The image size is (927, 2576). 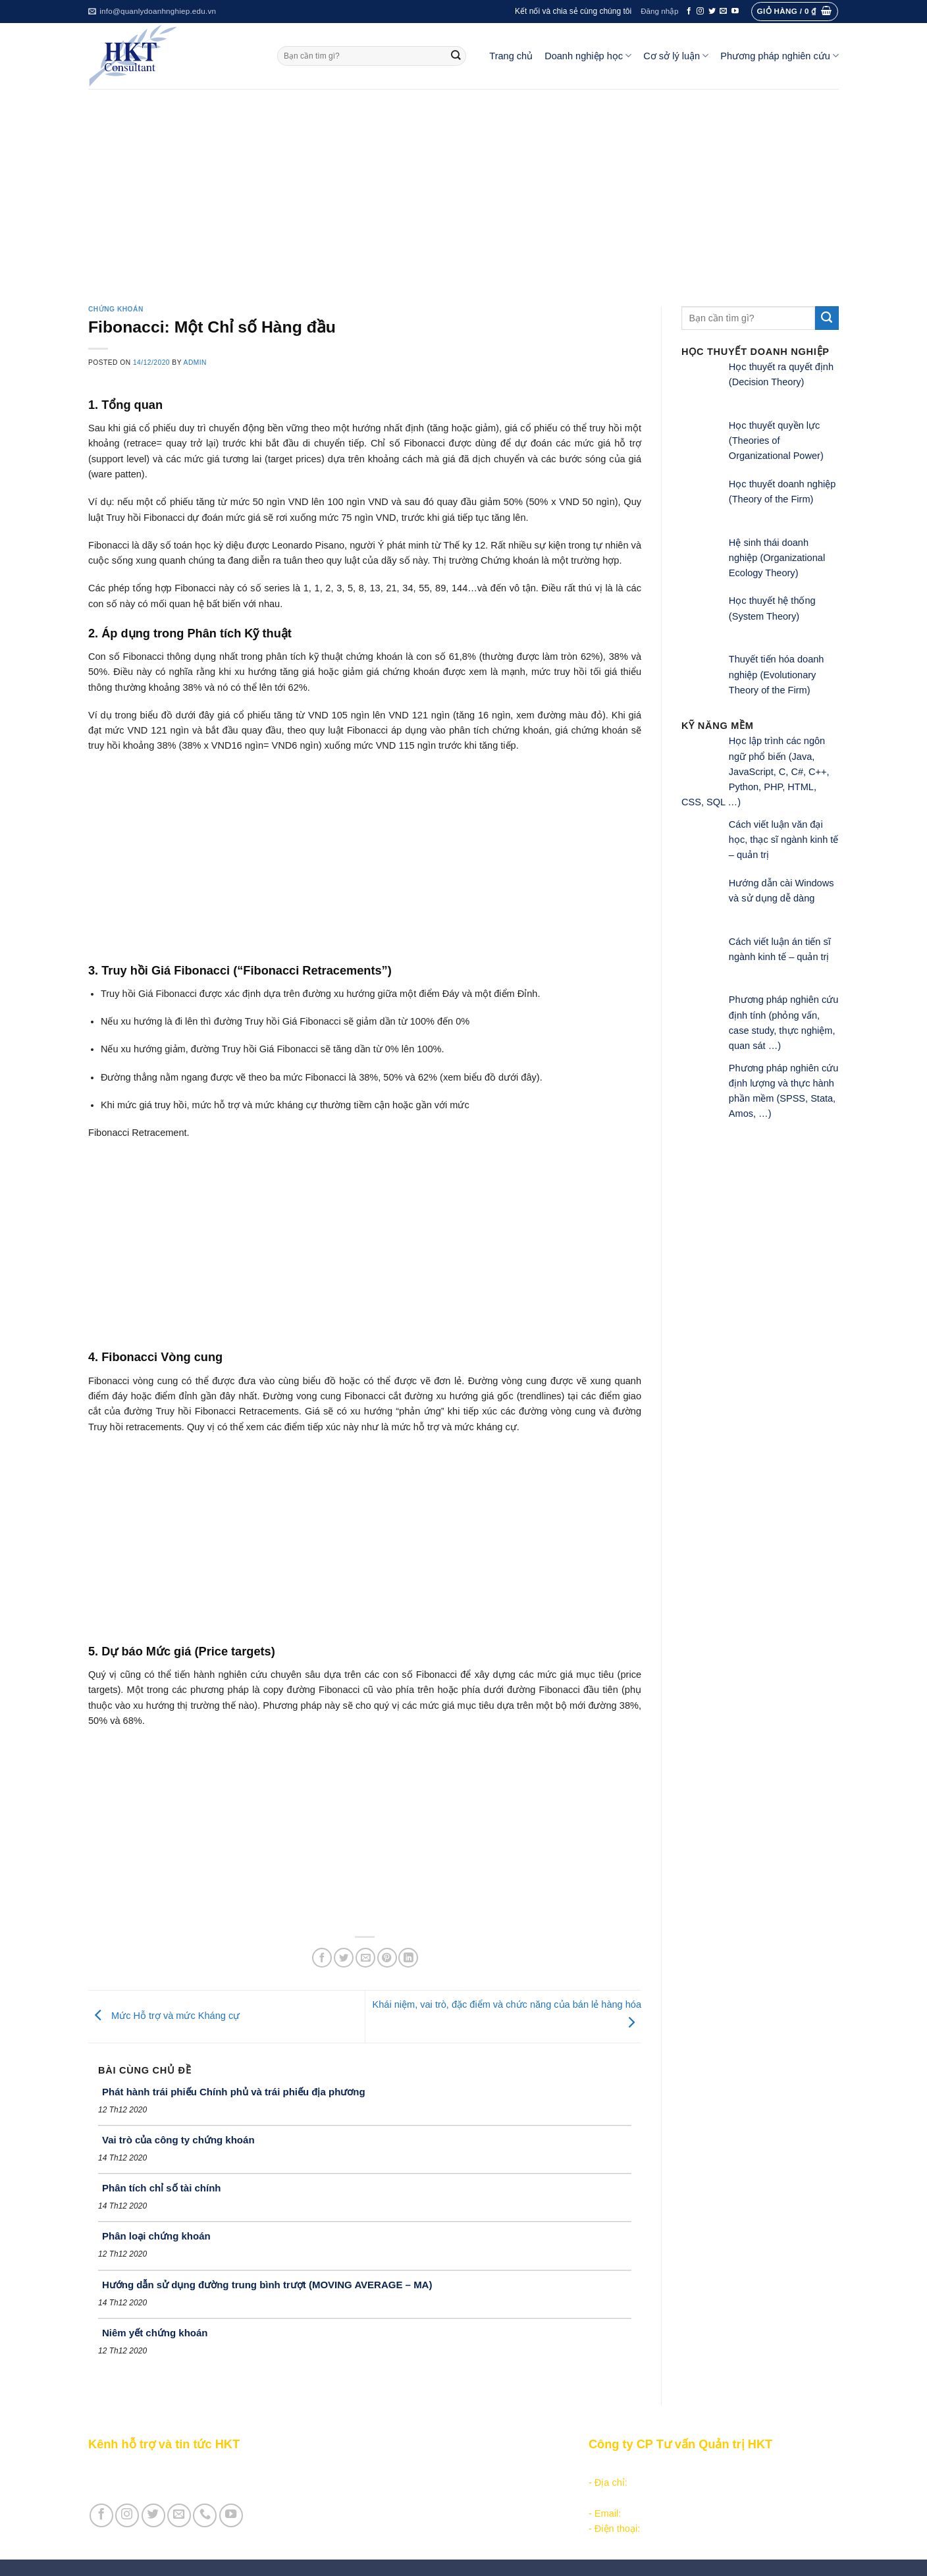 What do you see at coordinates (155, 2332) in the screenshot?
I see `Niêm yết chứng khoán` at bounding box center [155, 2332].